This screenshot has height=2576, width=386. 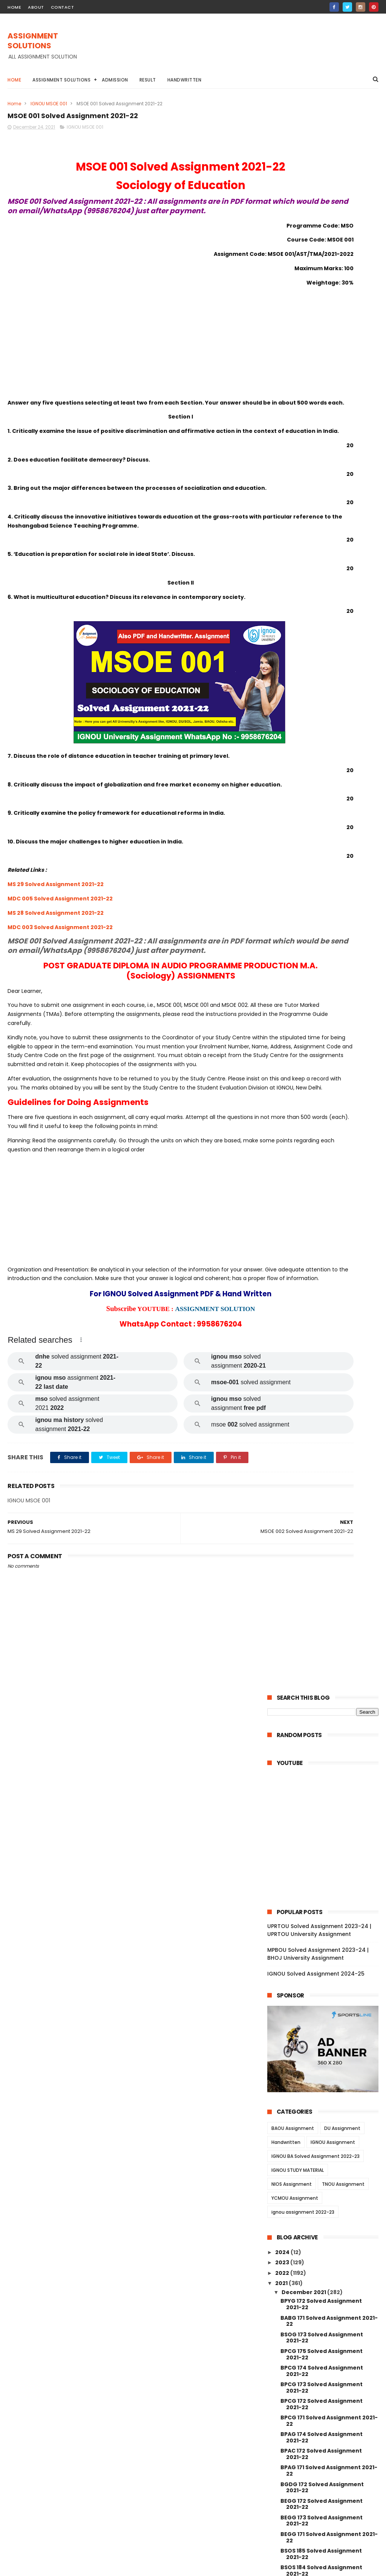 What do you see at coordinates (321, 1046) in the screenshot?
I see `BPCS 184 Solved Assignment 2021-22` at bounding box center [321, 1046].